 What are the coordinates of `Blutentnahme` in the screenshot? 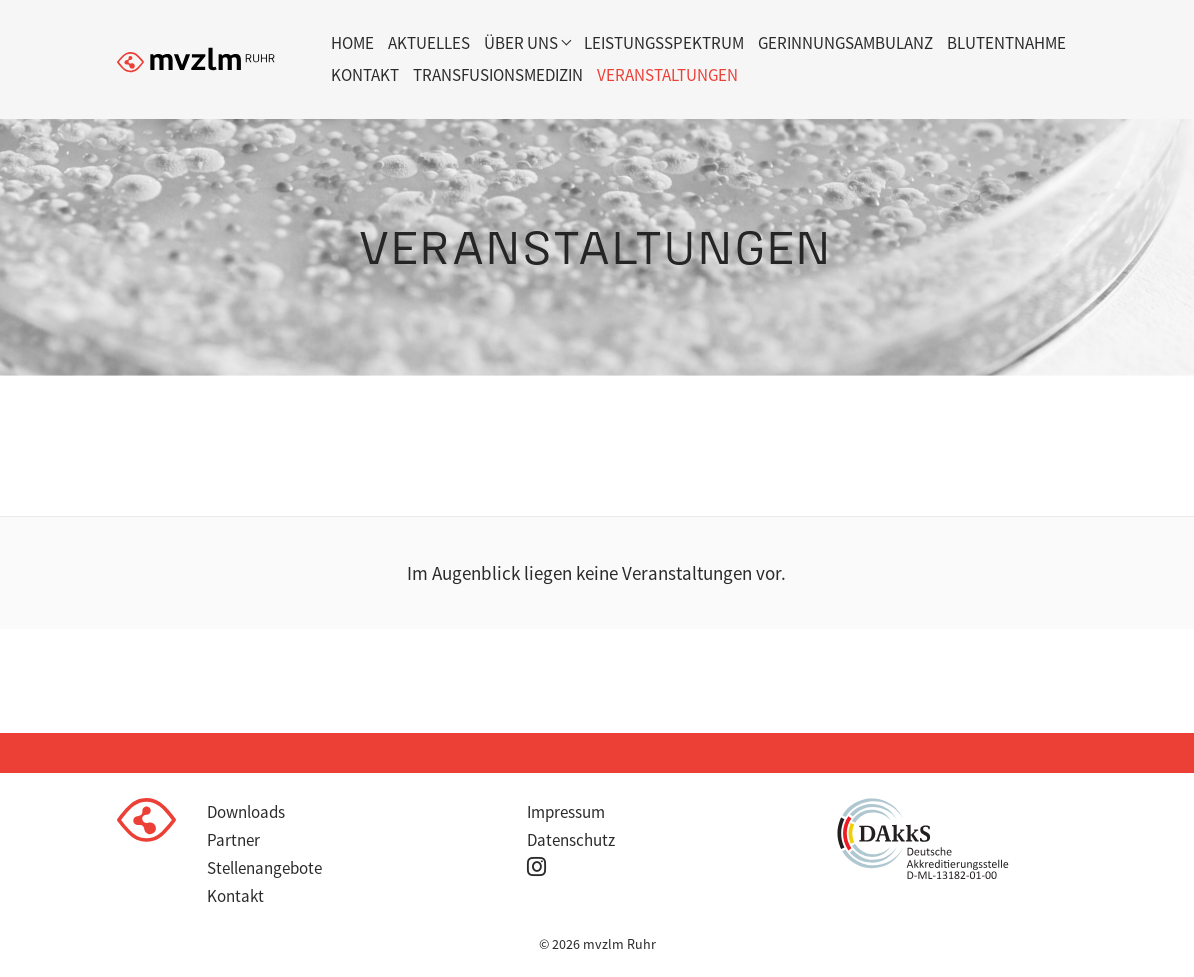 It's located at (1006, 43).